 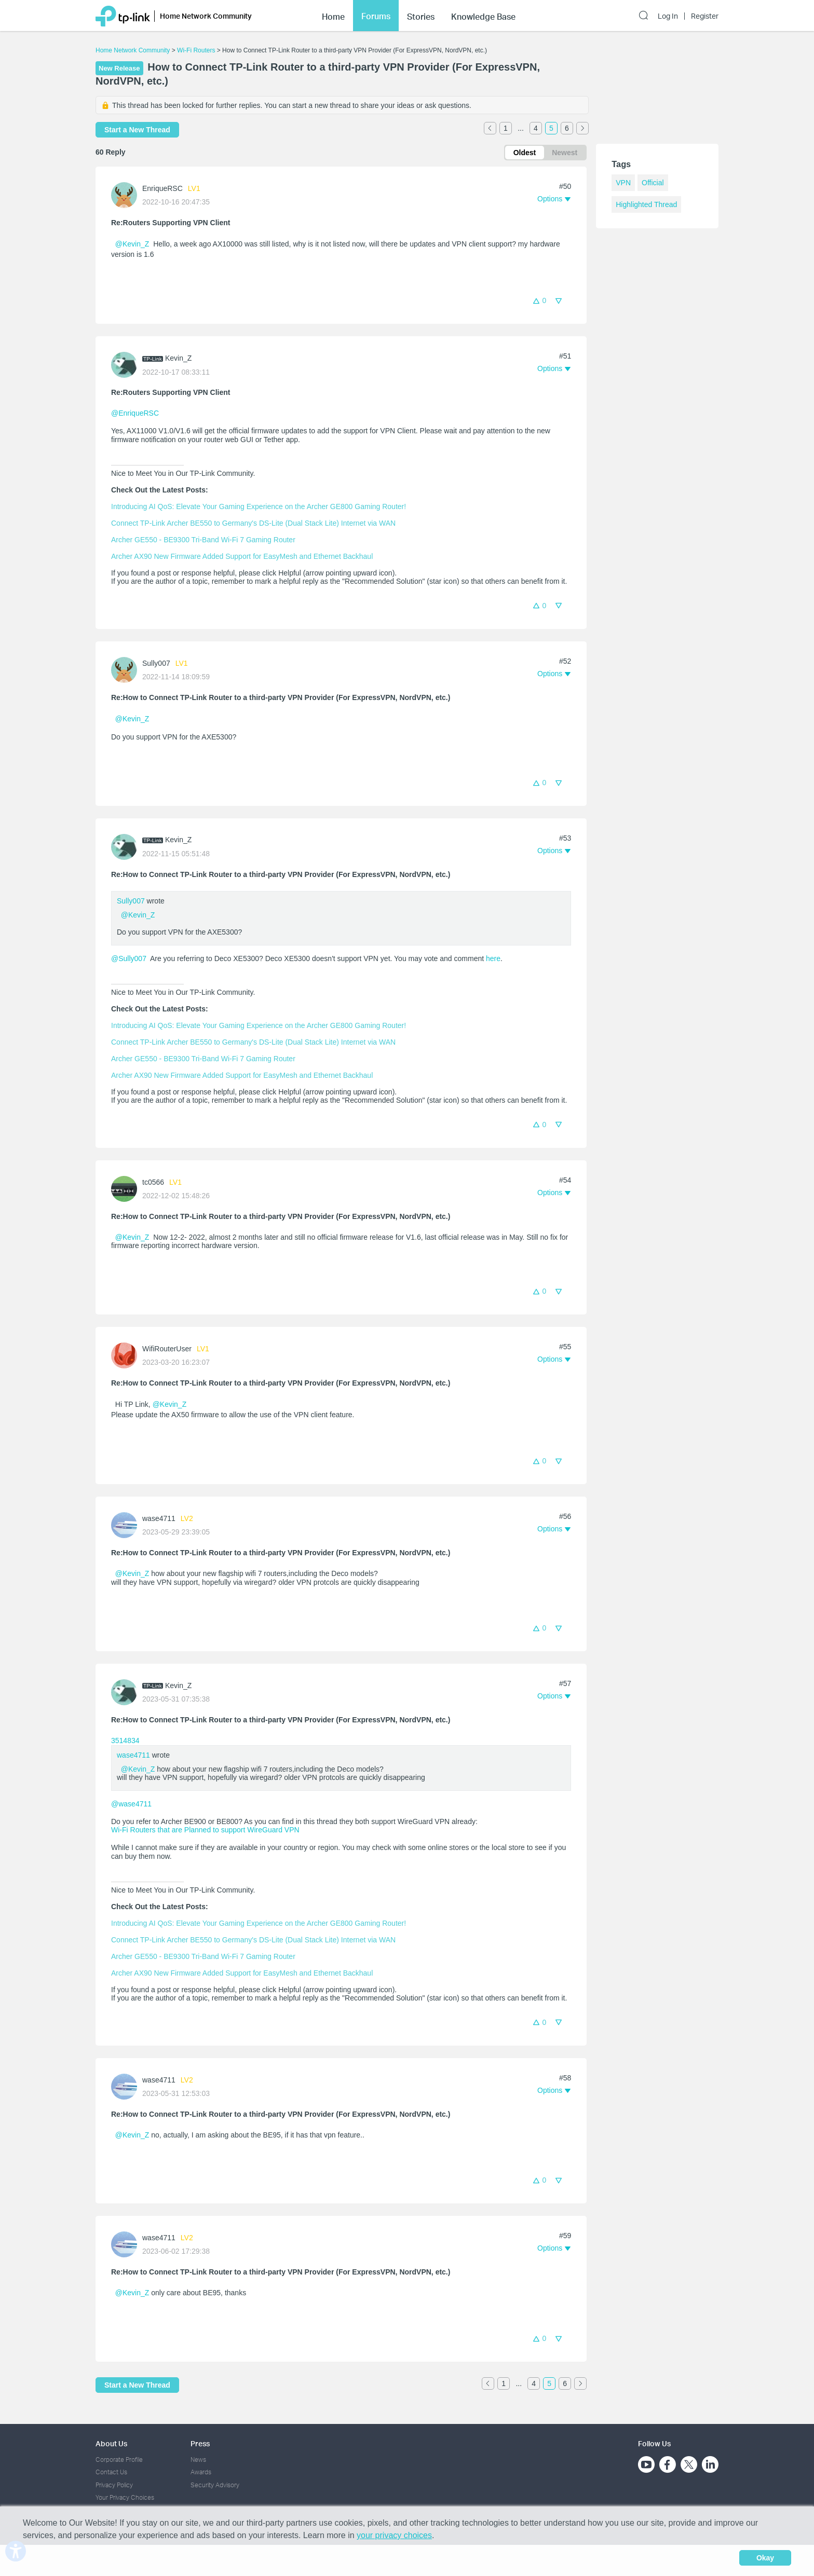 I want to click on Register, so click(x=704, y=16).